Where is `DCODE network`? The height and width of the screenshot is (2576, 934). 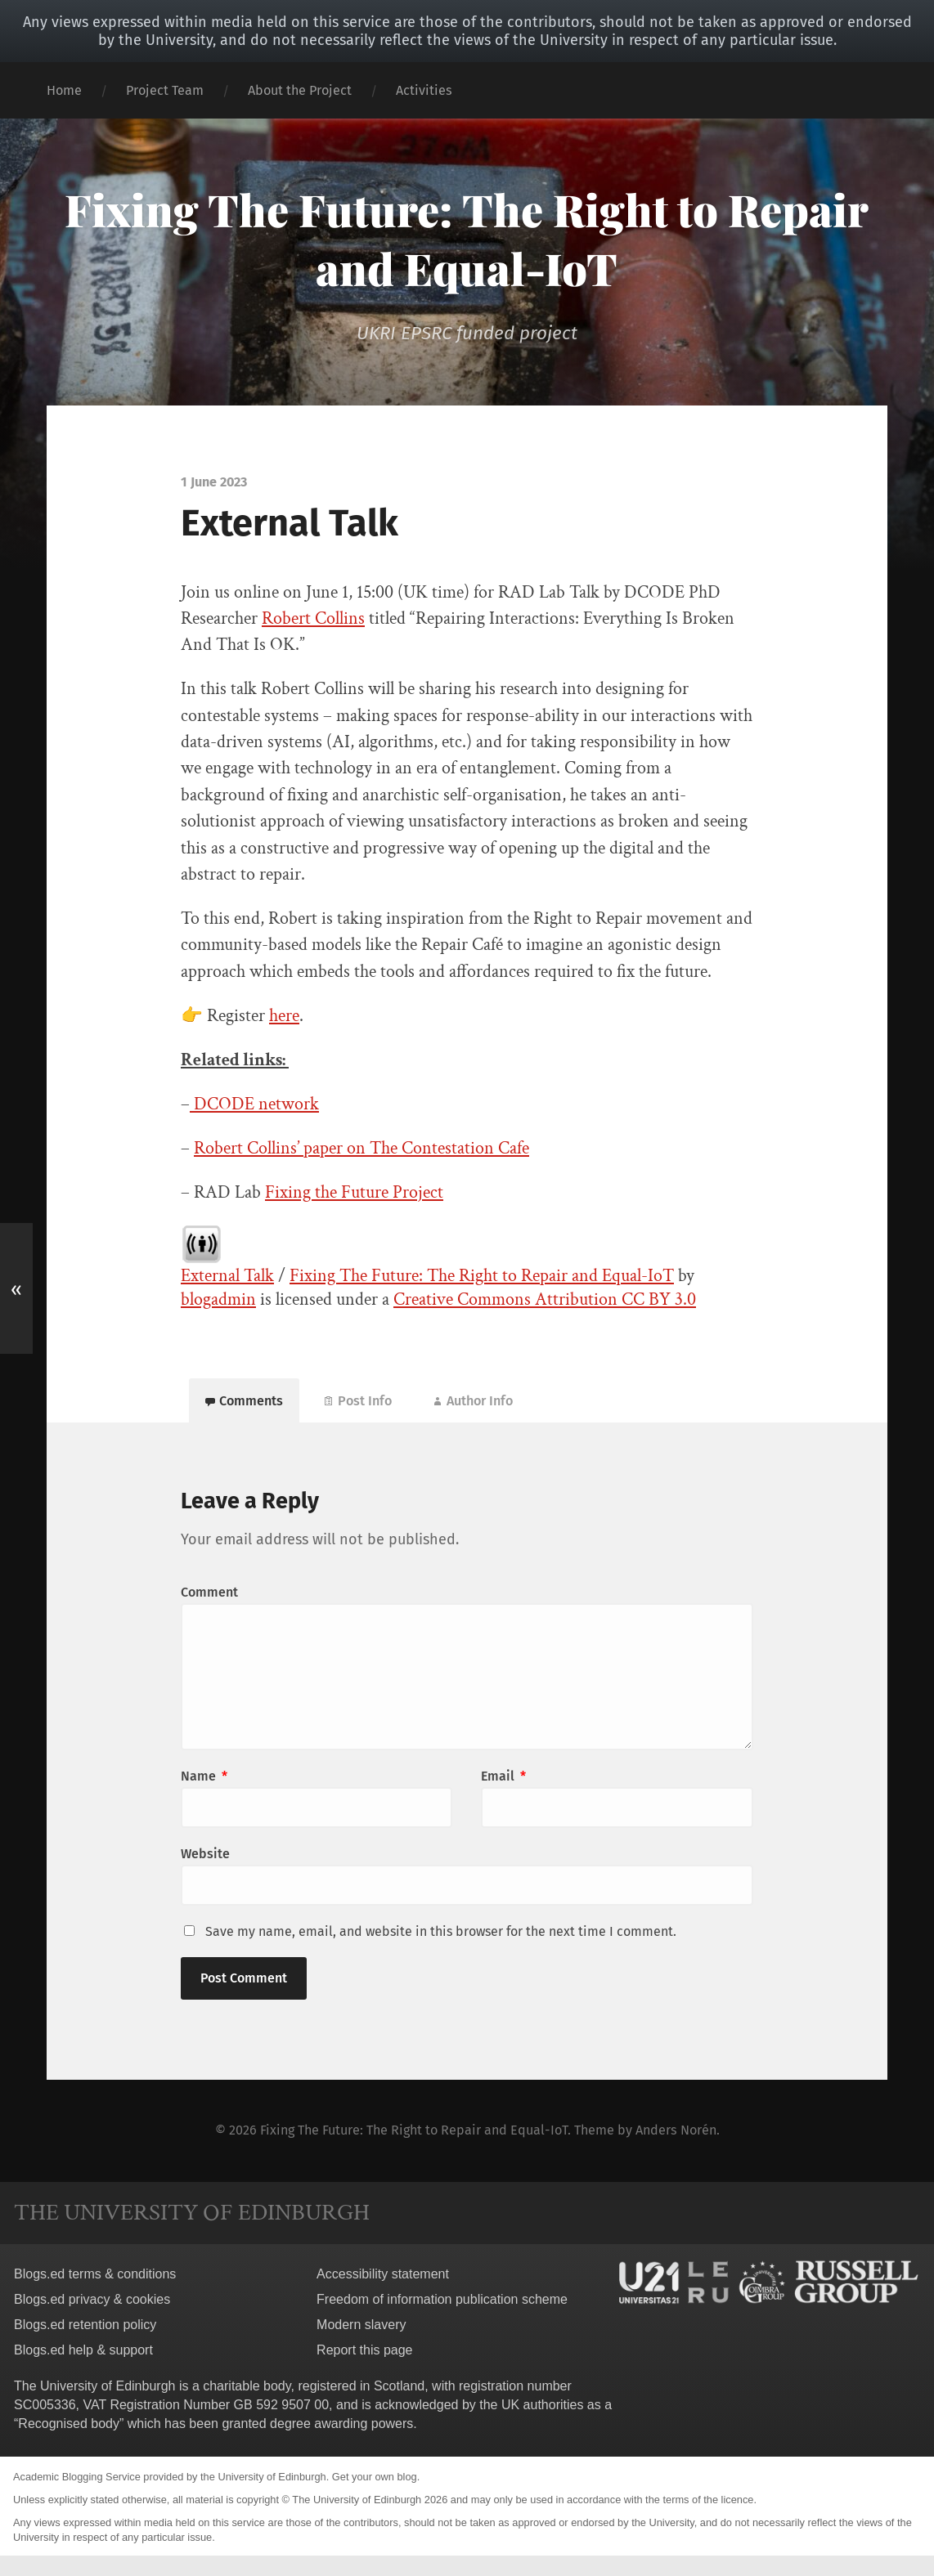
DCODE network is located at coordinates (254, 1104).